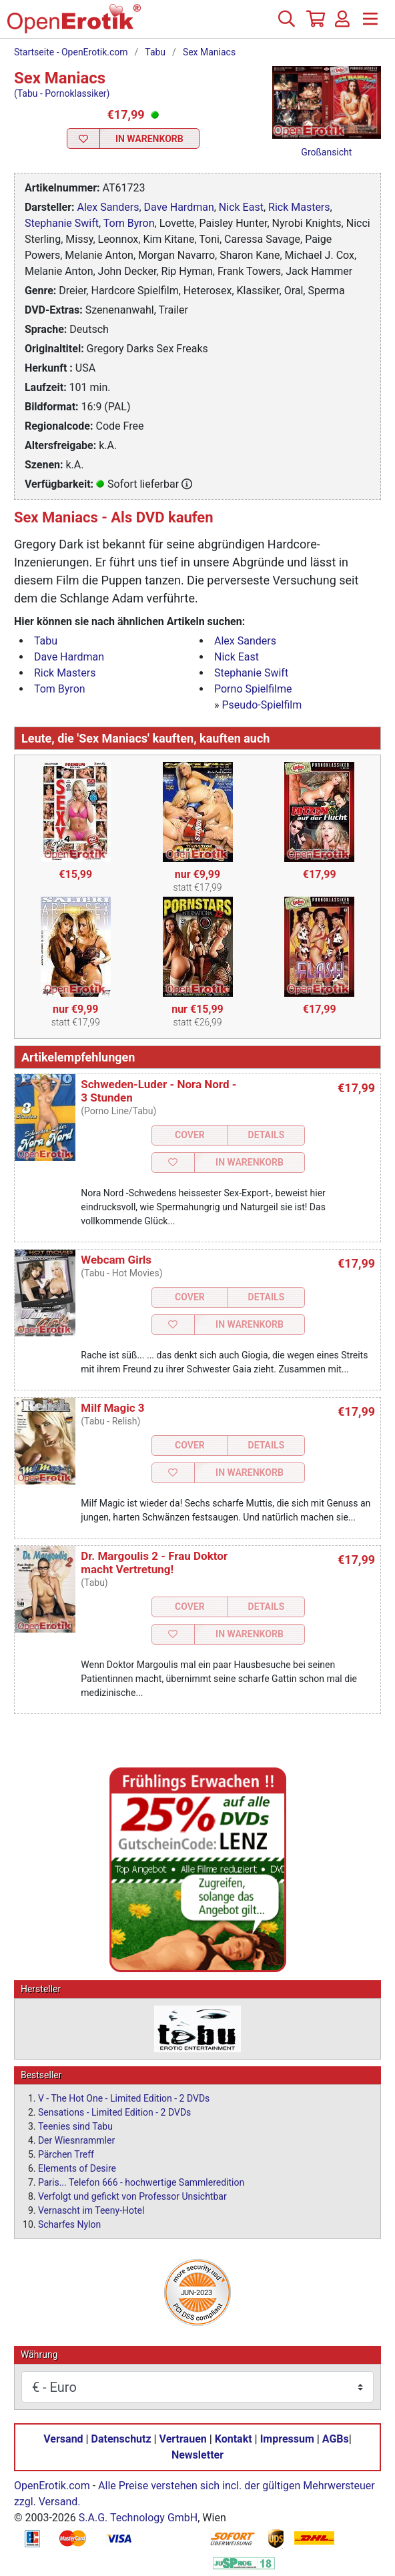 This screenshot has width=395, height=2576. What do you see at coordinates (149, 138) in the screenshot?
I see `In Warenkorb` at bounding box center [149, 138].